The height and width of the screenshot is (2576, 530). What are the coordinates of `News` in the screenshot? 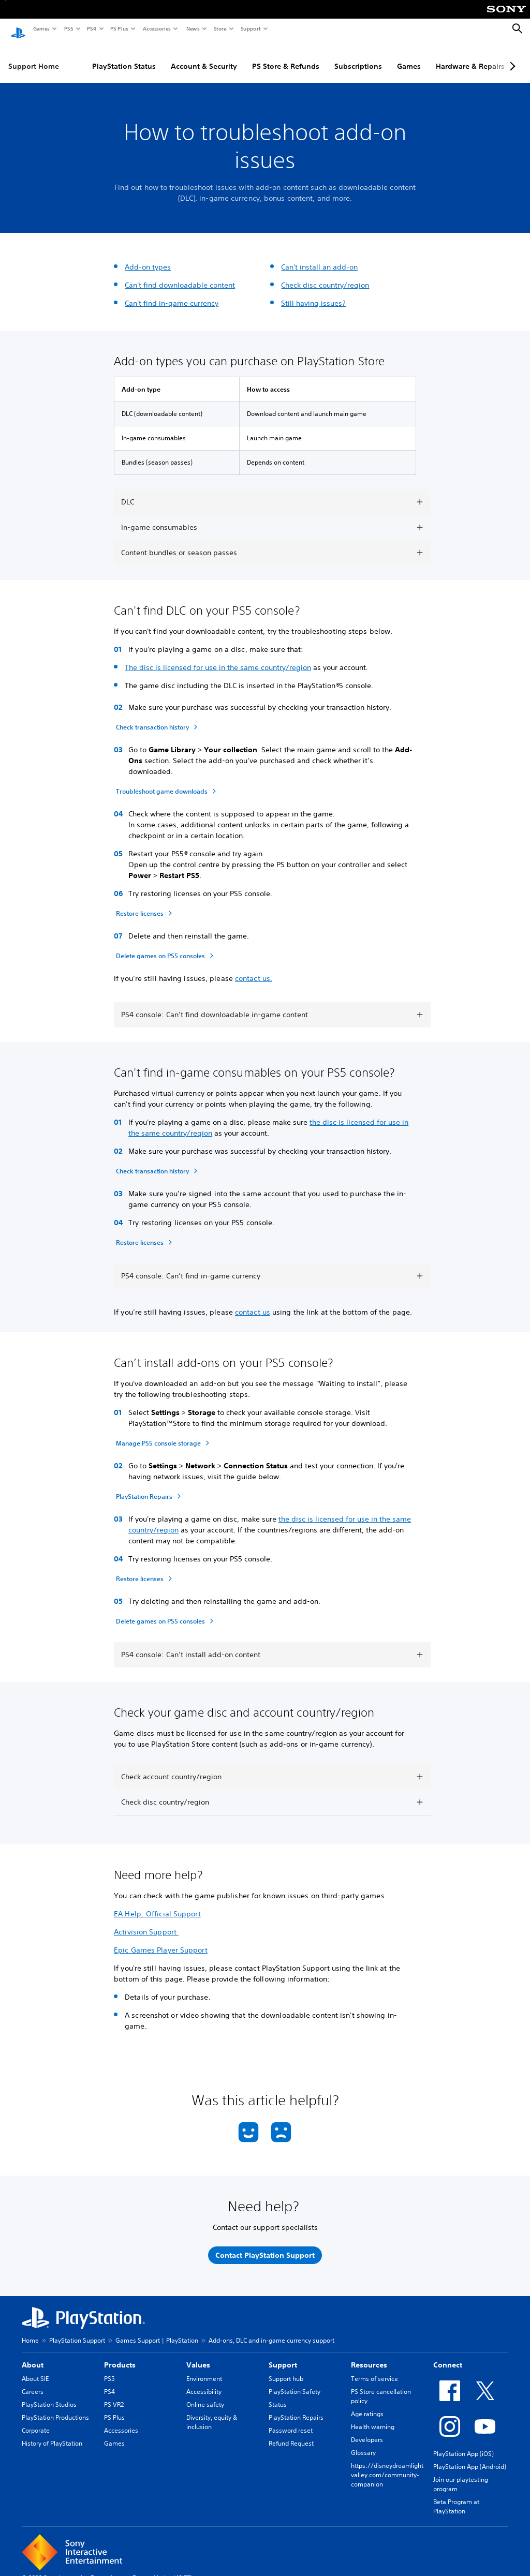 It's located at (192, 28).